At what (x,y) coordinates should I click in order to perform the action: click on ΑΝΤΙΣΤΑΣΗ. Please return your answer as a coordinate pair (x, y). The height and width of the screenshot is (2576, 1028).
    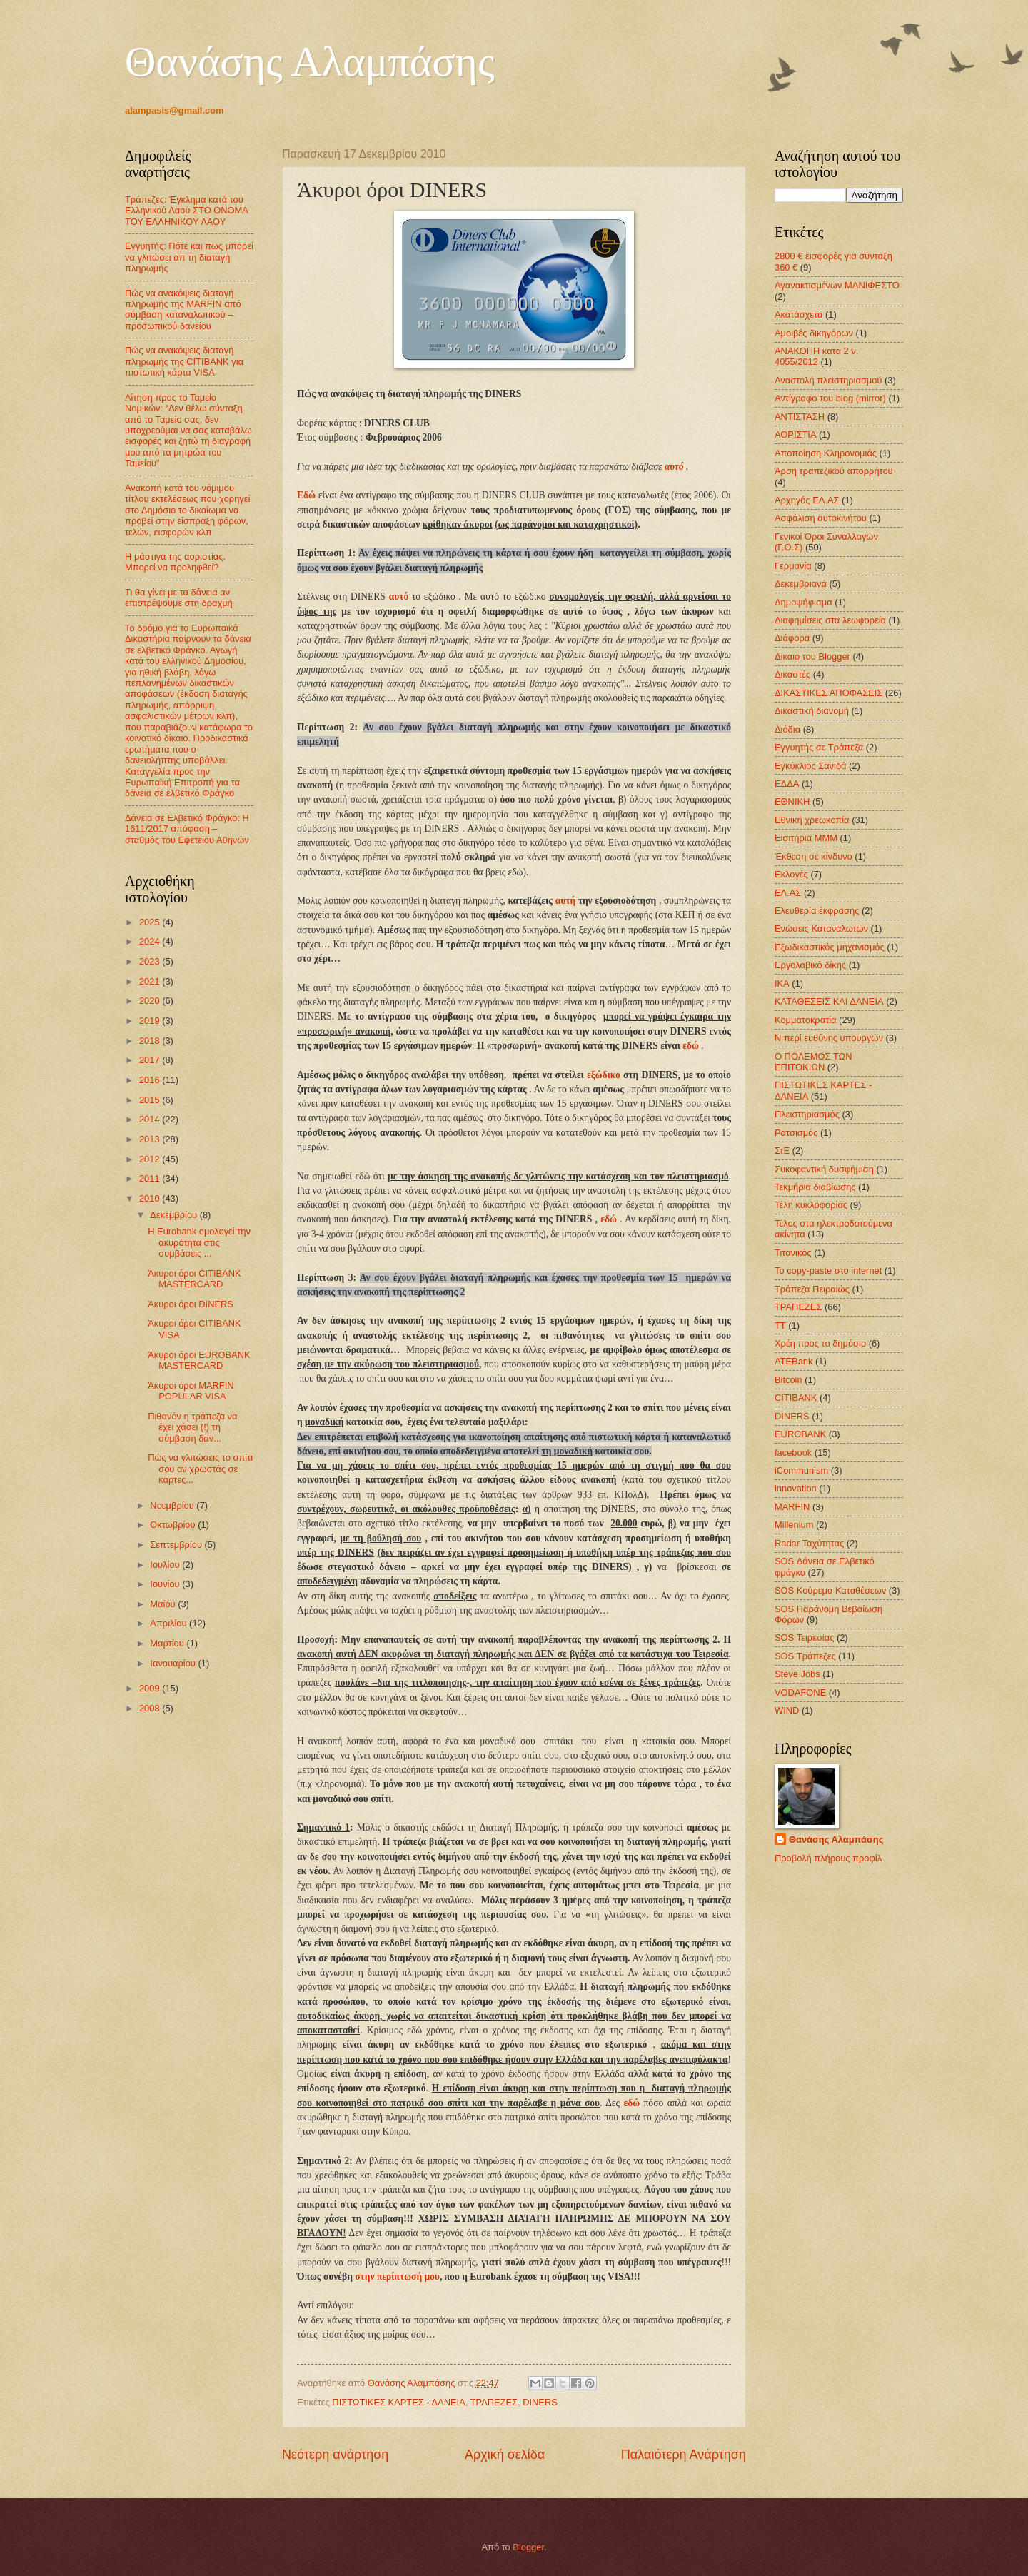
    Looking at the image, I should click on (800, 416).